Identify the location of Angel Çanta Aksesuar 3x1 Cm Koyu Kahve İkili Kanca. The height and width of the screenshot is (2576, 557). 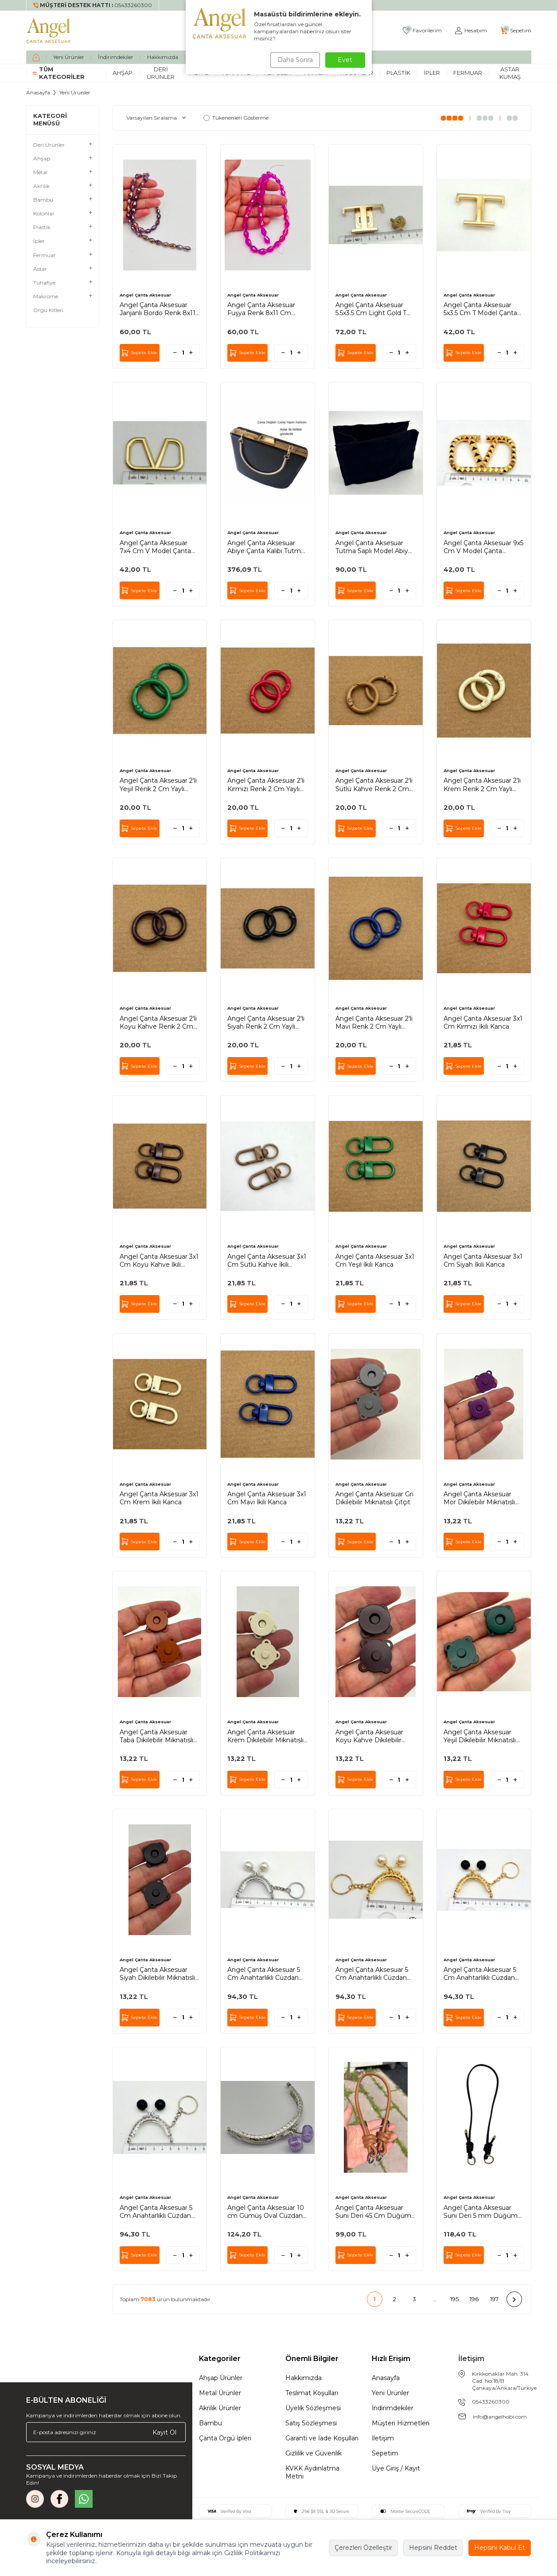
(159, 1260).